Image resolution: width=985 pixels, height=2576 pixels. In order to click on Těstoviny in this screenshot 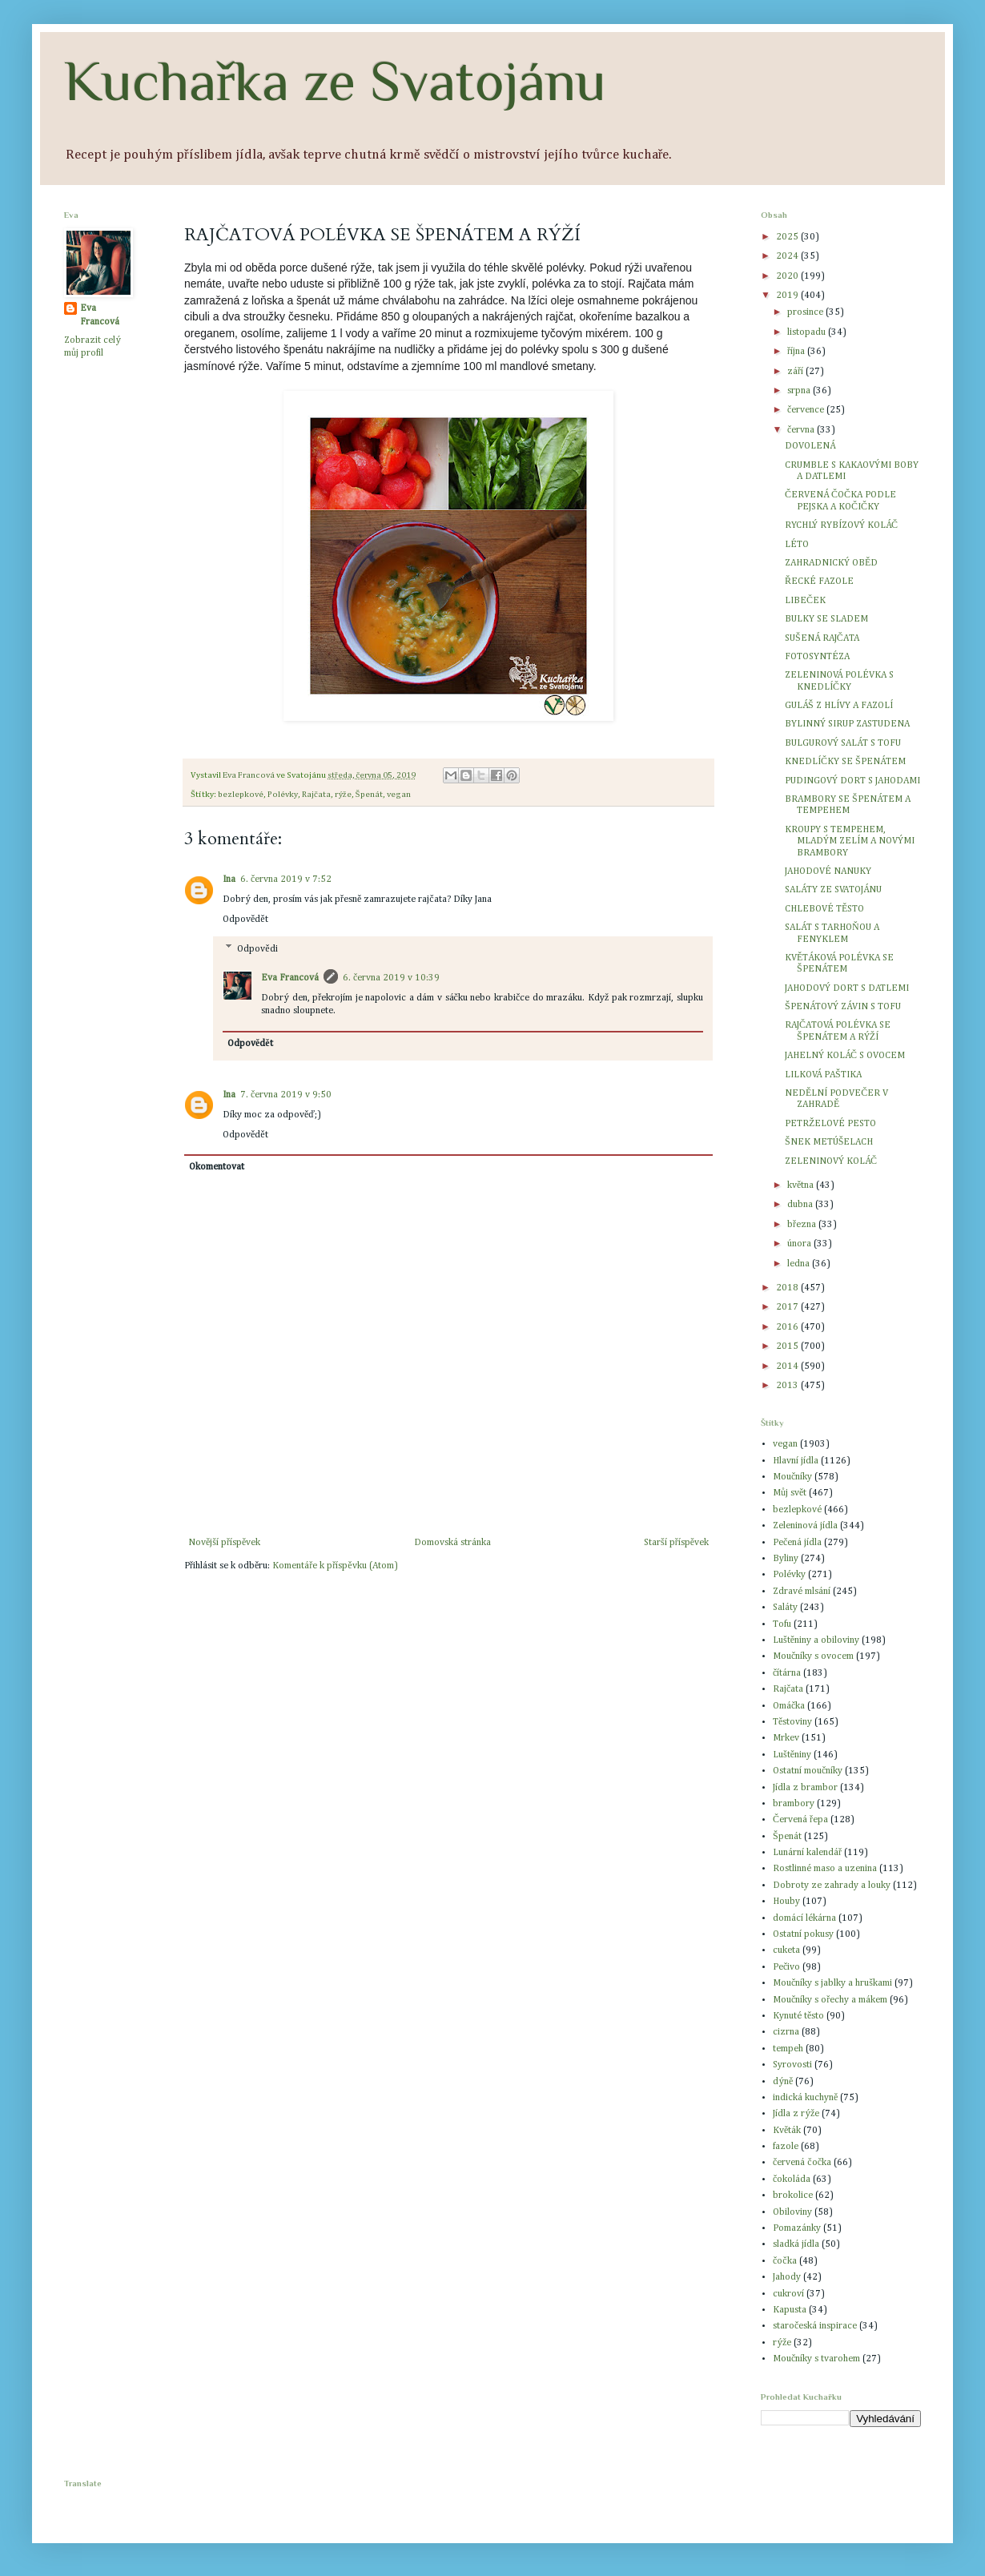, I will do `click(792, 1722)`.